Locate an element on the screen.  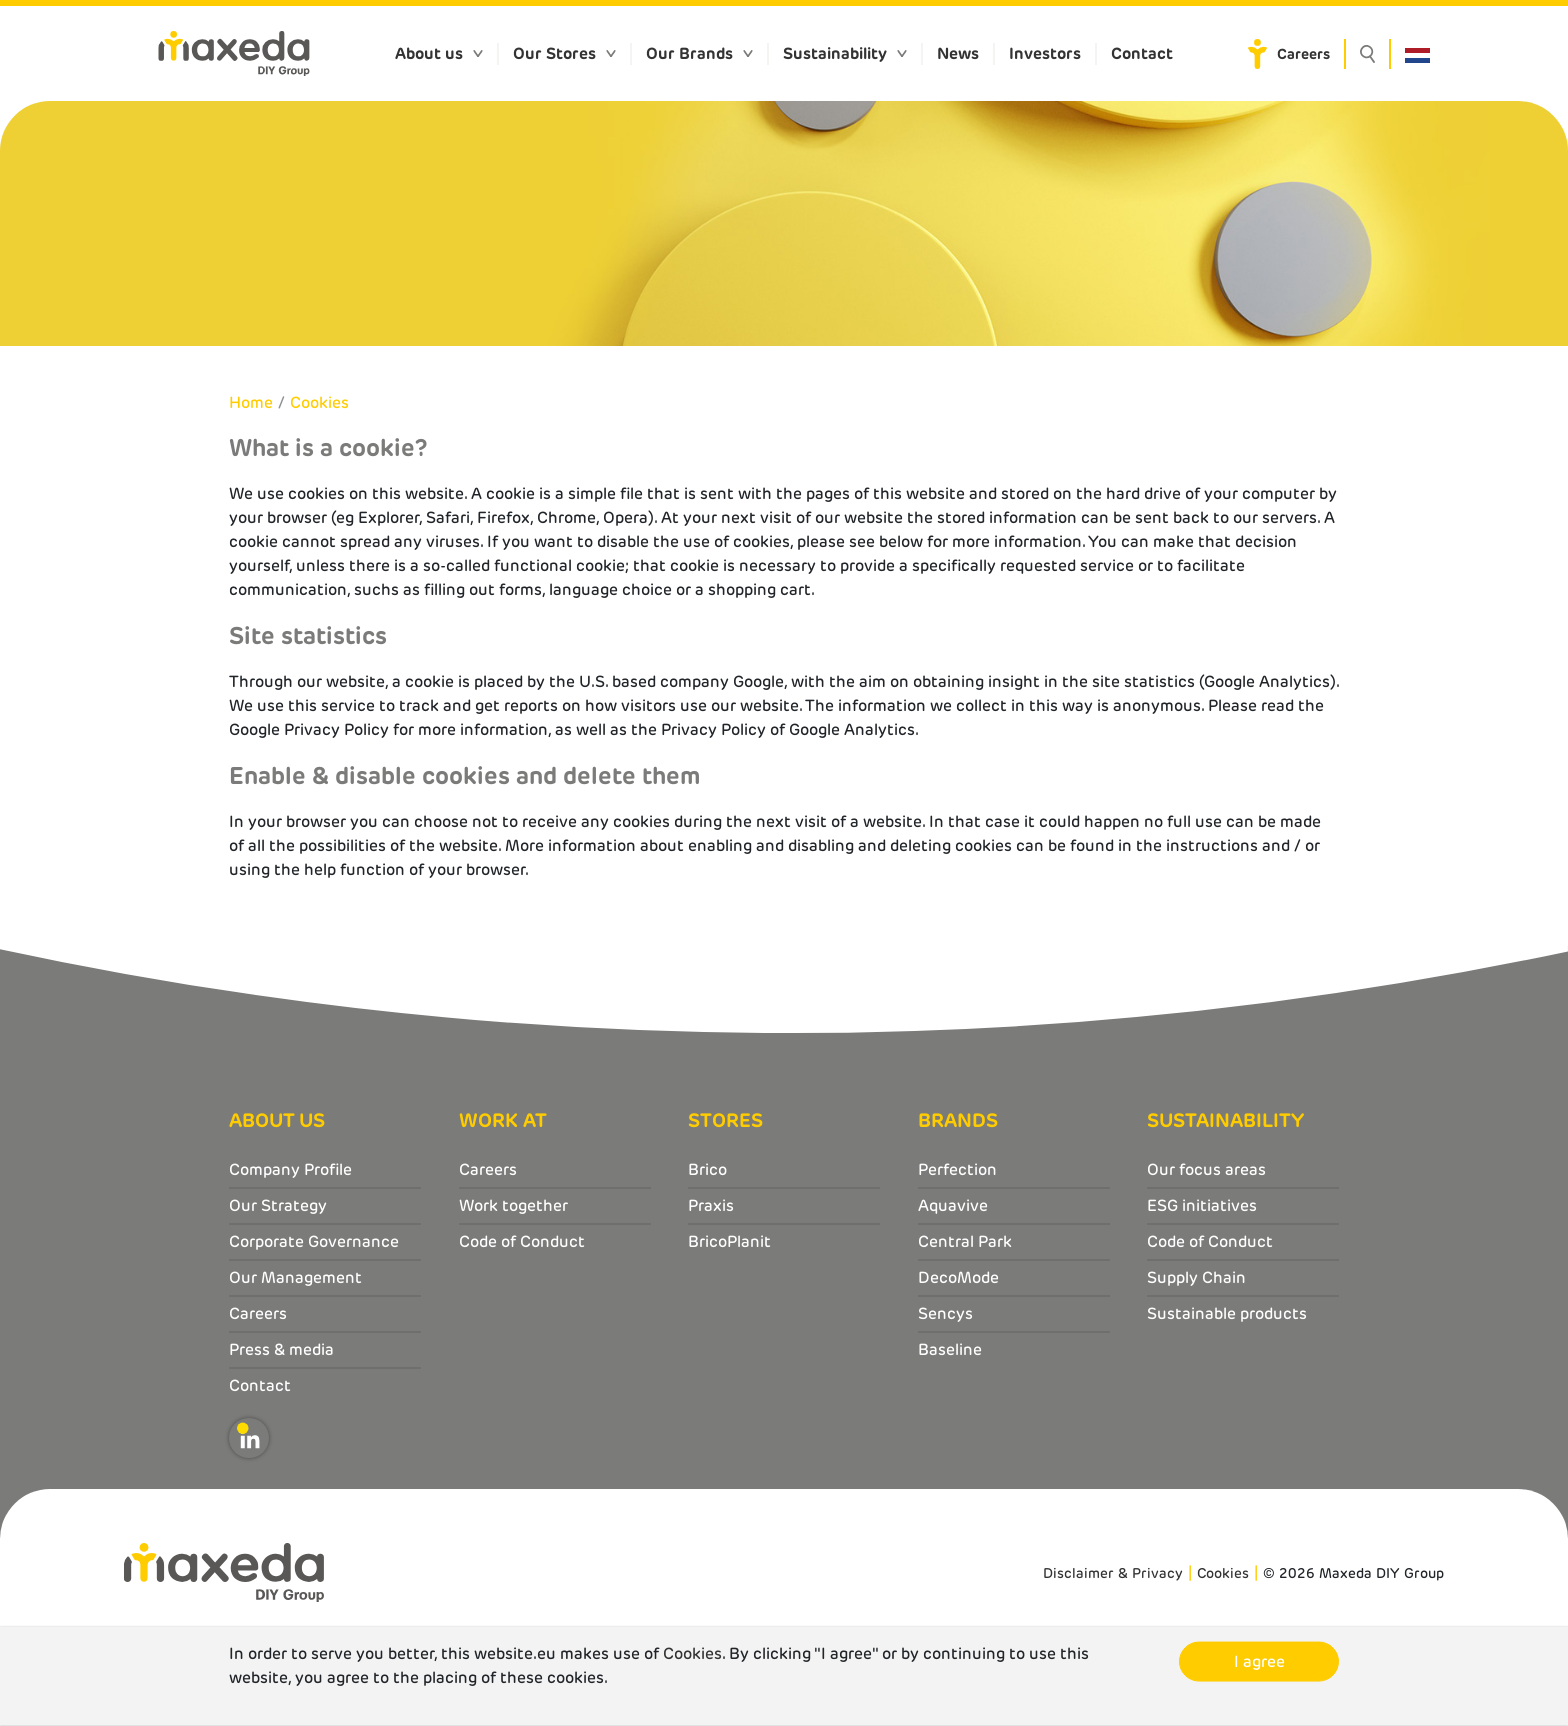
Our Stores is located at coordinates (554, 53).